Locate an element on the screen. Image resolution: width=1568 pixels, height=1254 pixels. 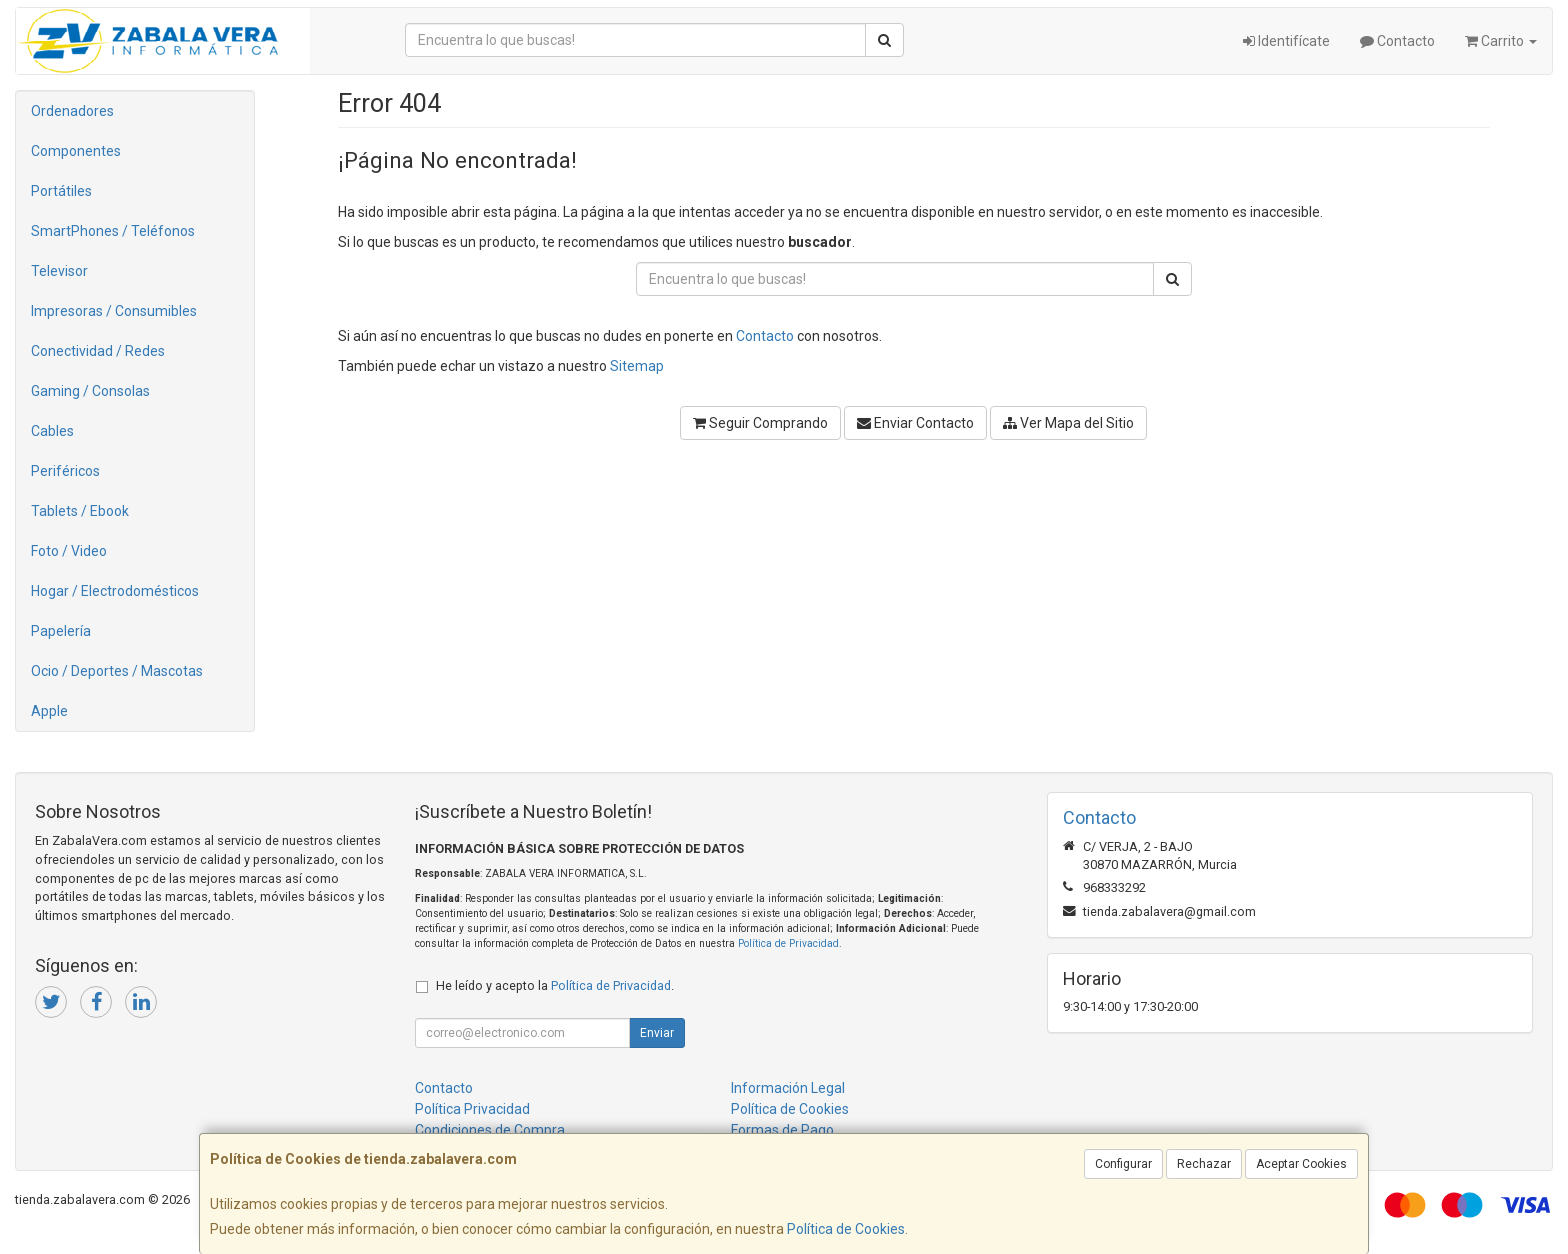
Hogar / Electrodomésticos is located at coordinates (115, 591).